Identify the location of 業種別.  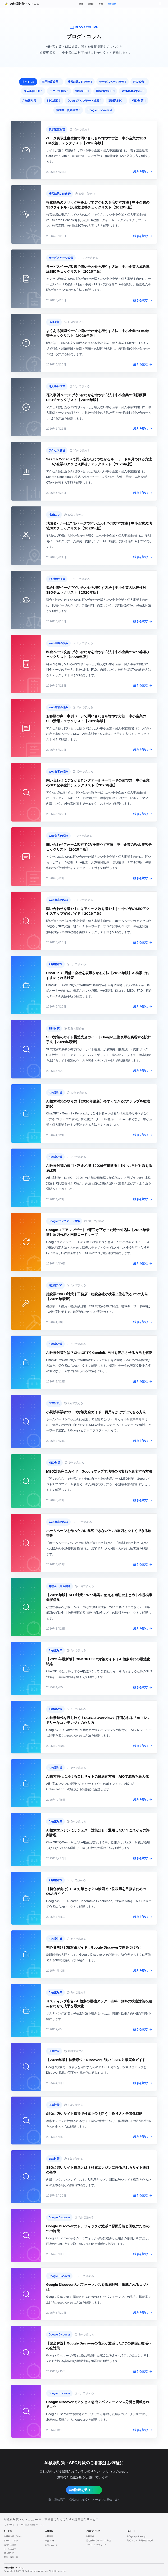
(91, 3).